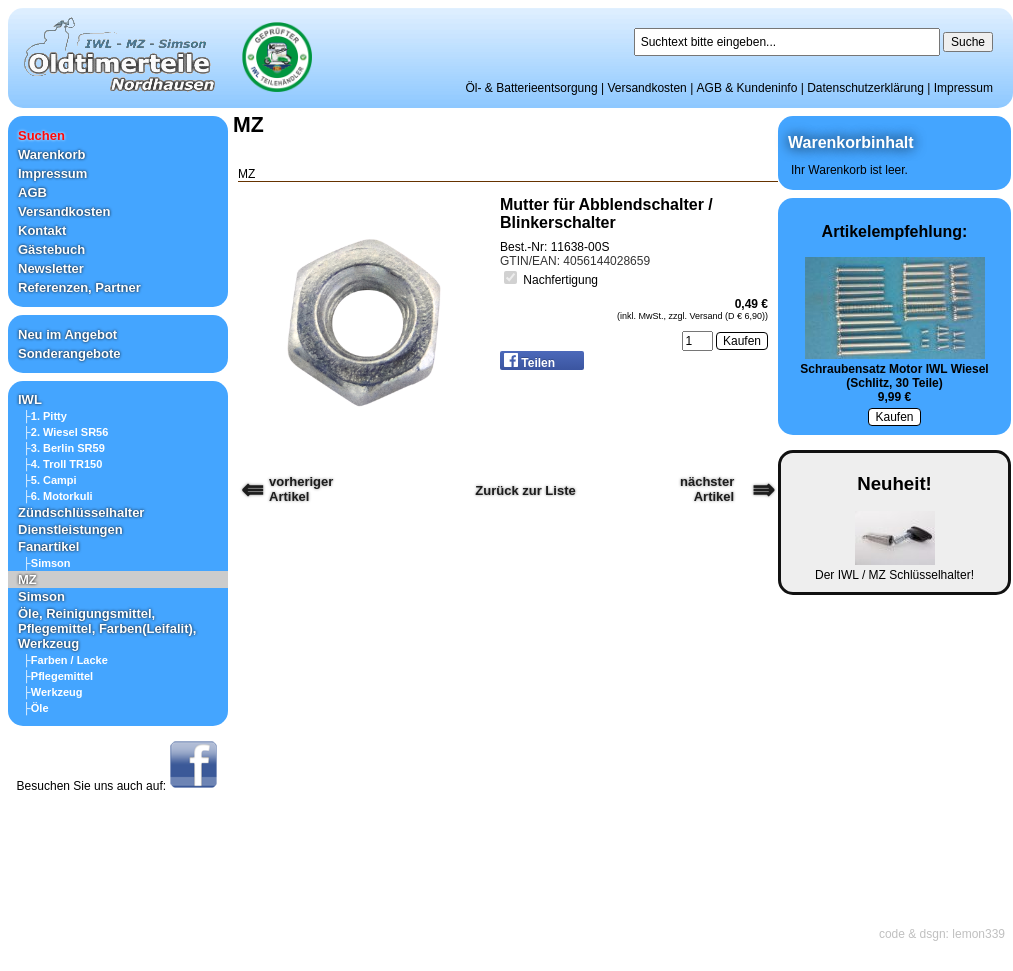 The image size is (1013, 971). Describe the element at coordinates (48, 546) in the screenshot. I see `Fanartikel` at that location.